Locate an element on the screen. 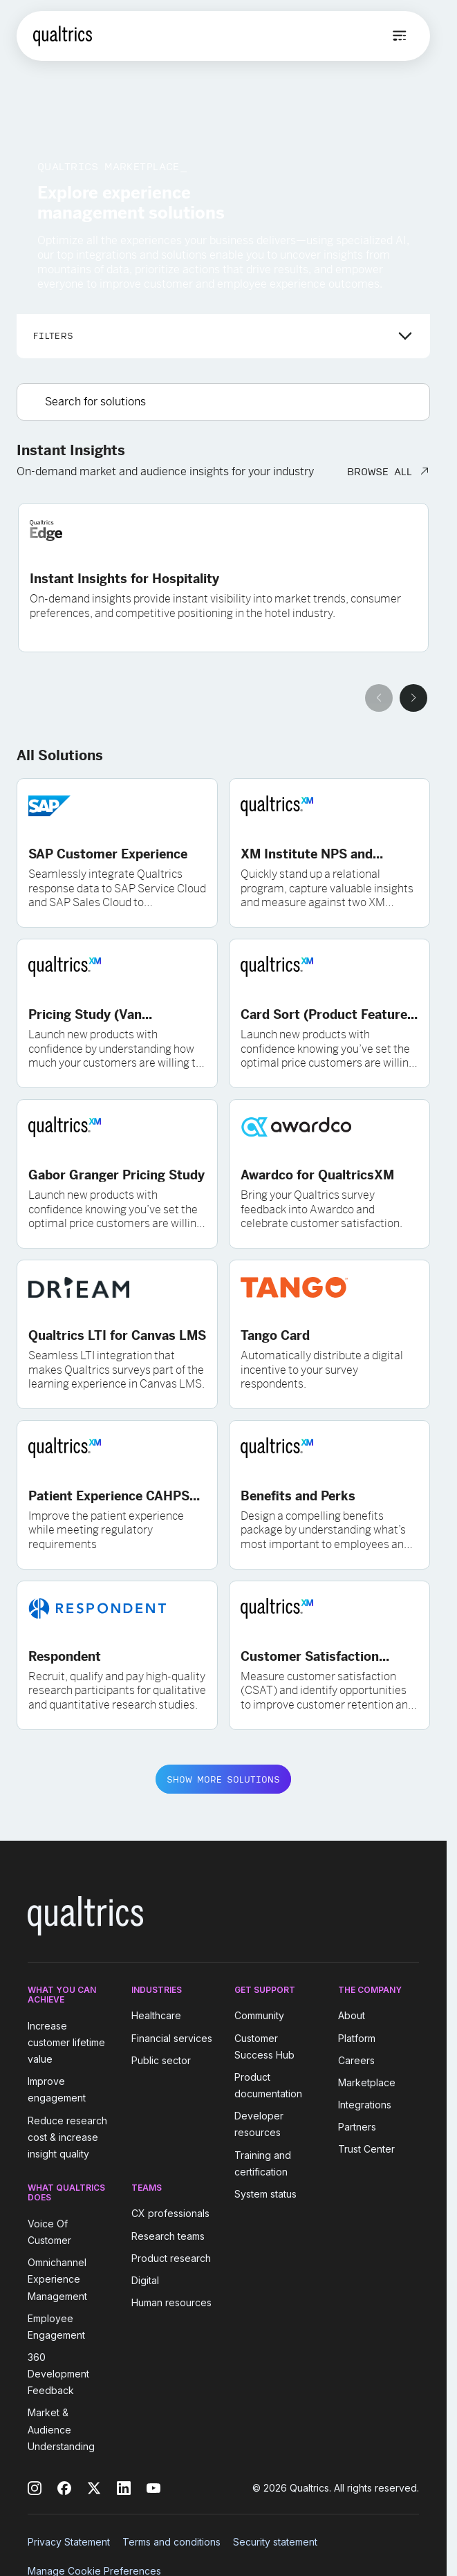  SHOW MORE SOLUTIONS is located at coordinates (223, 1779).